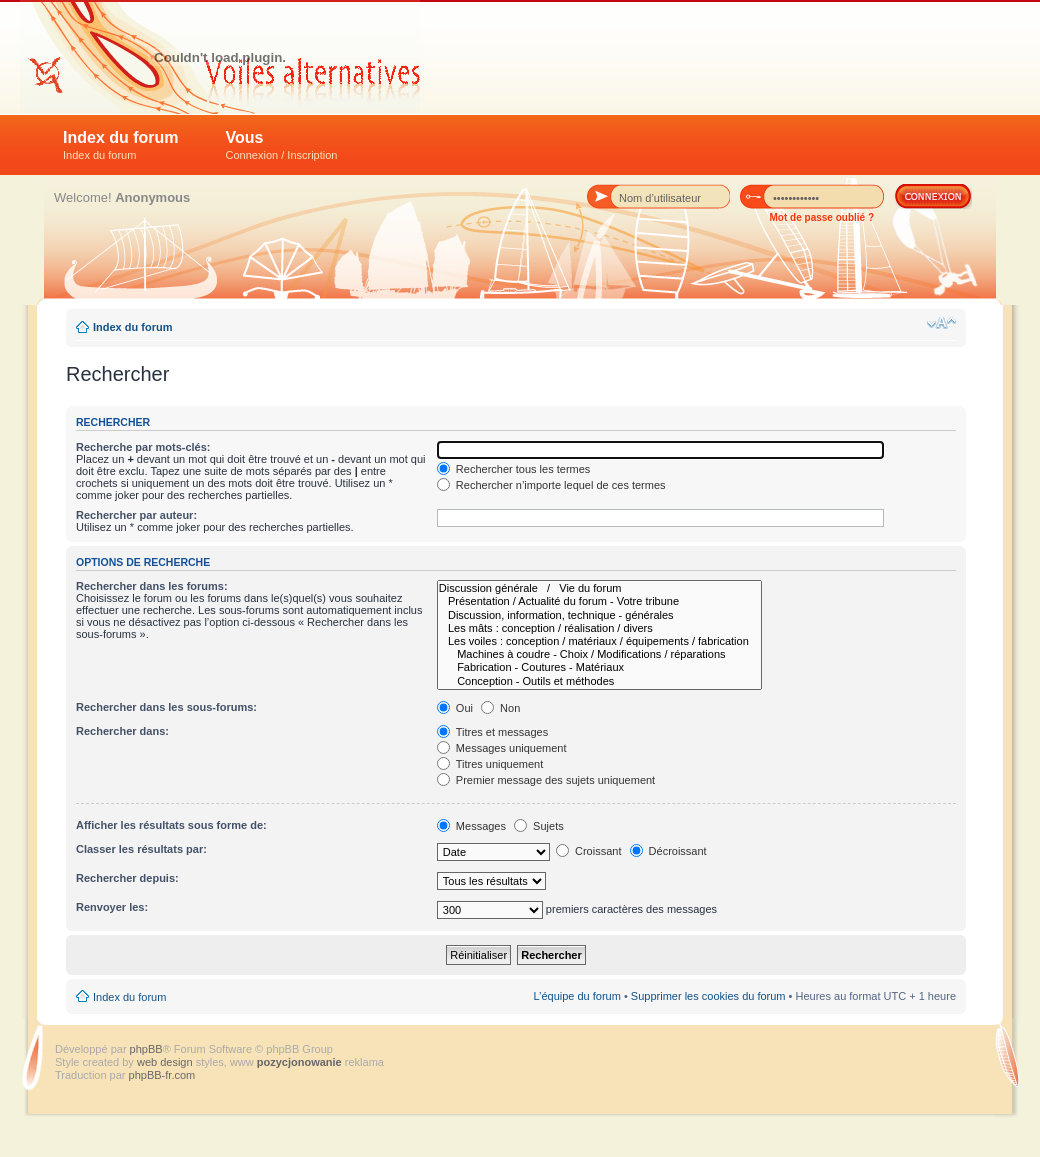  Describe the element at coordinates (539, 826) in the screenshot. I see `Sujets` at that location.